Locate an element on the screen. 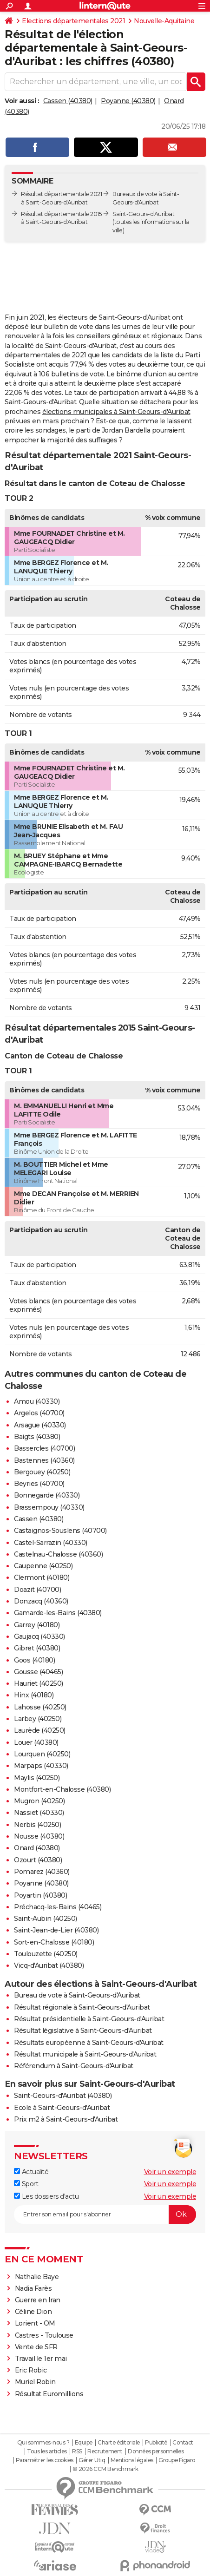  Brassempouy (40330) is located at coordinates (49, 1507).